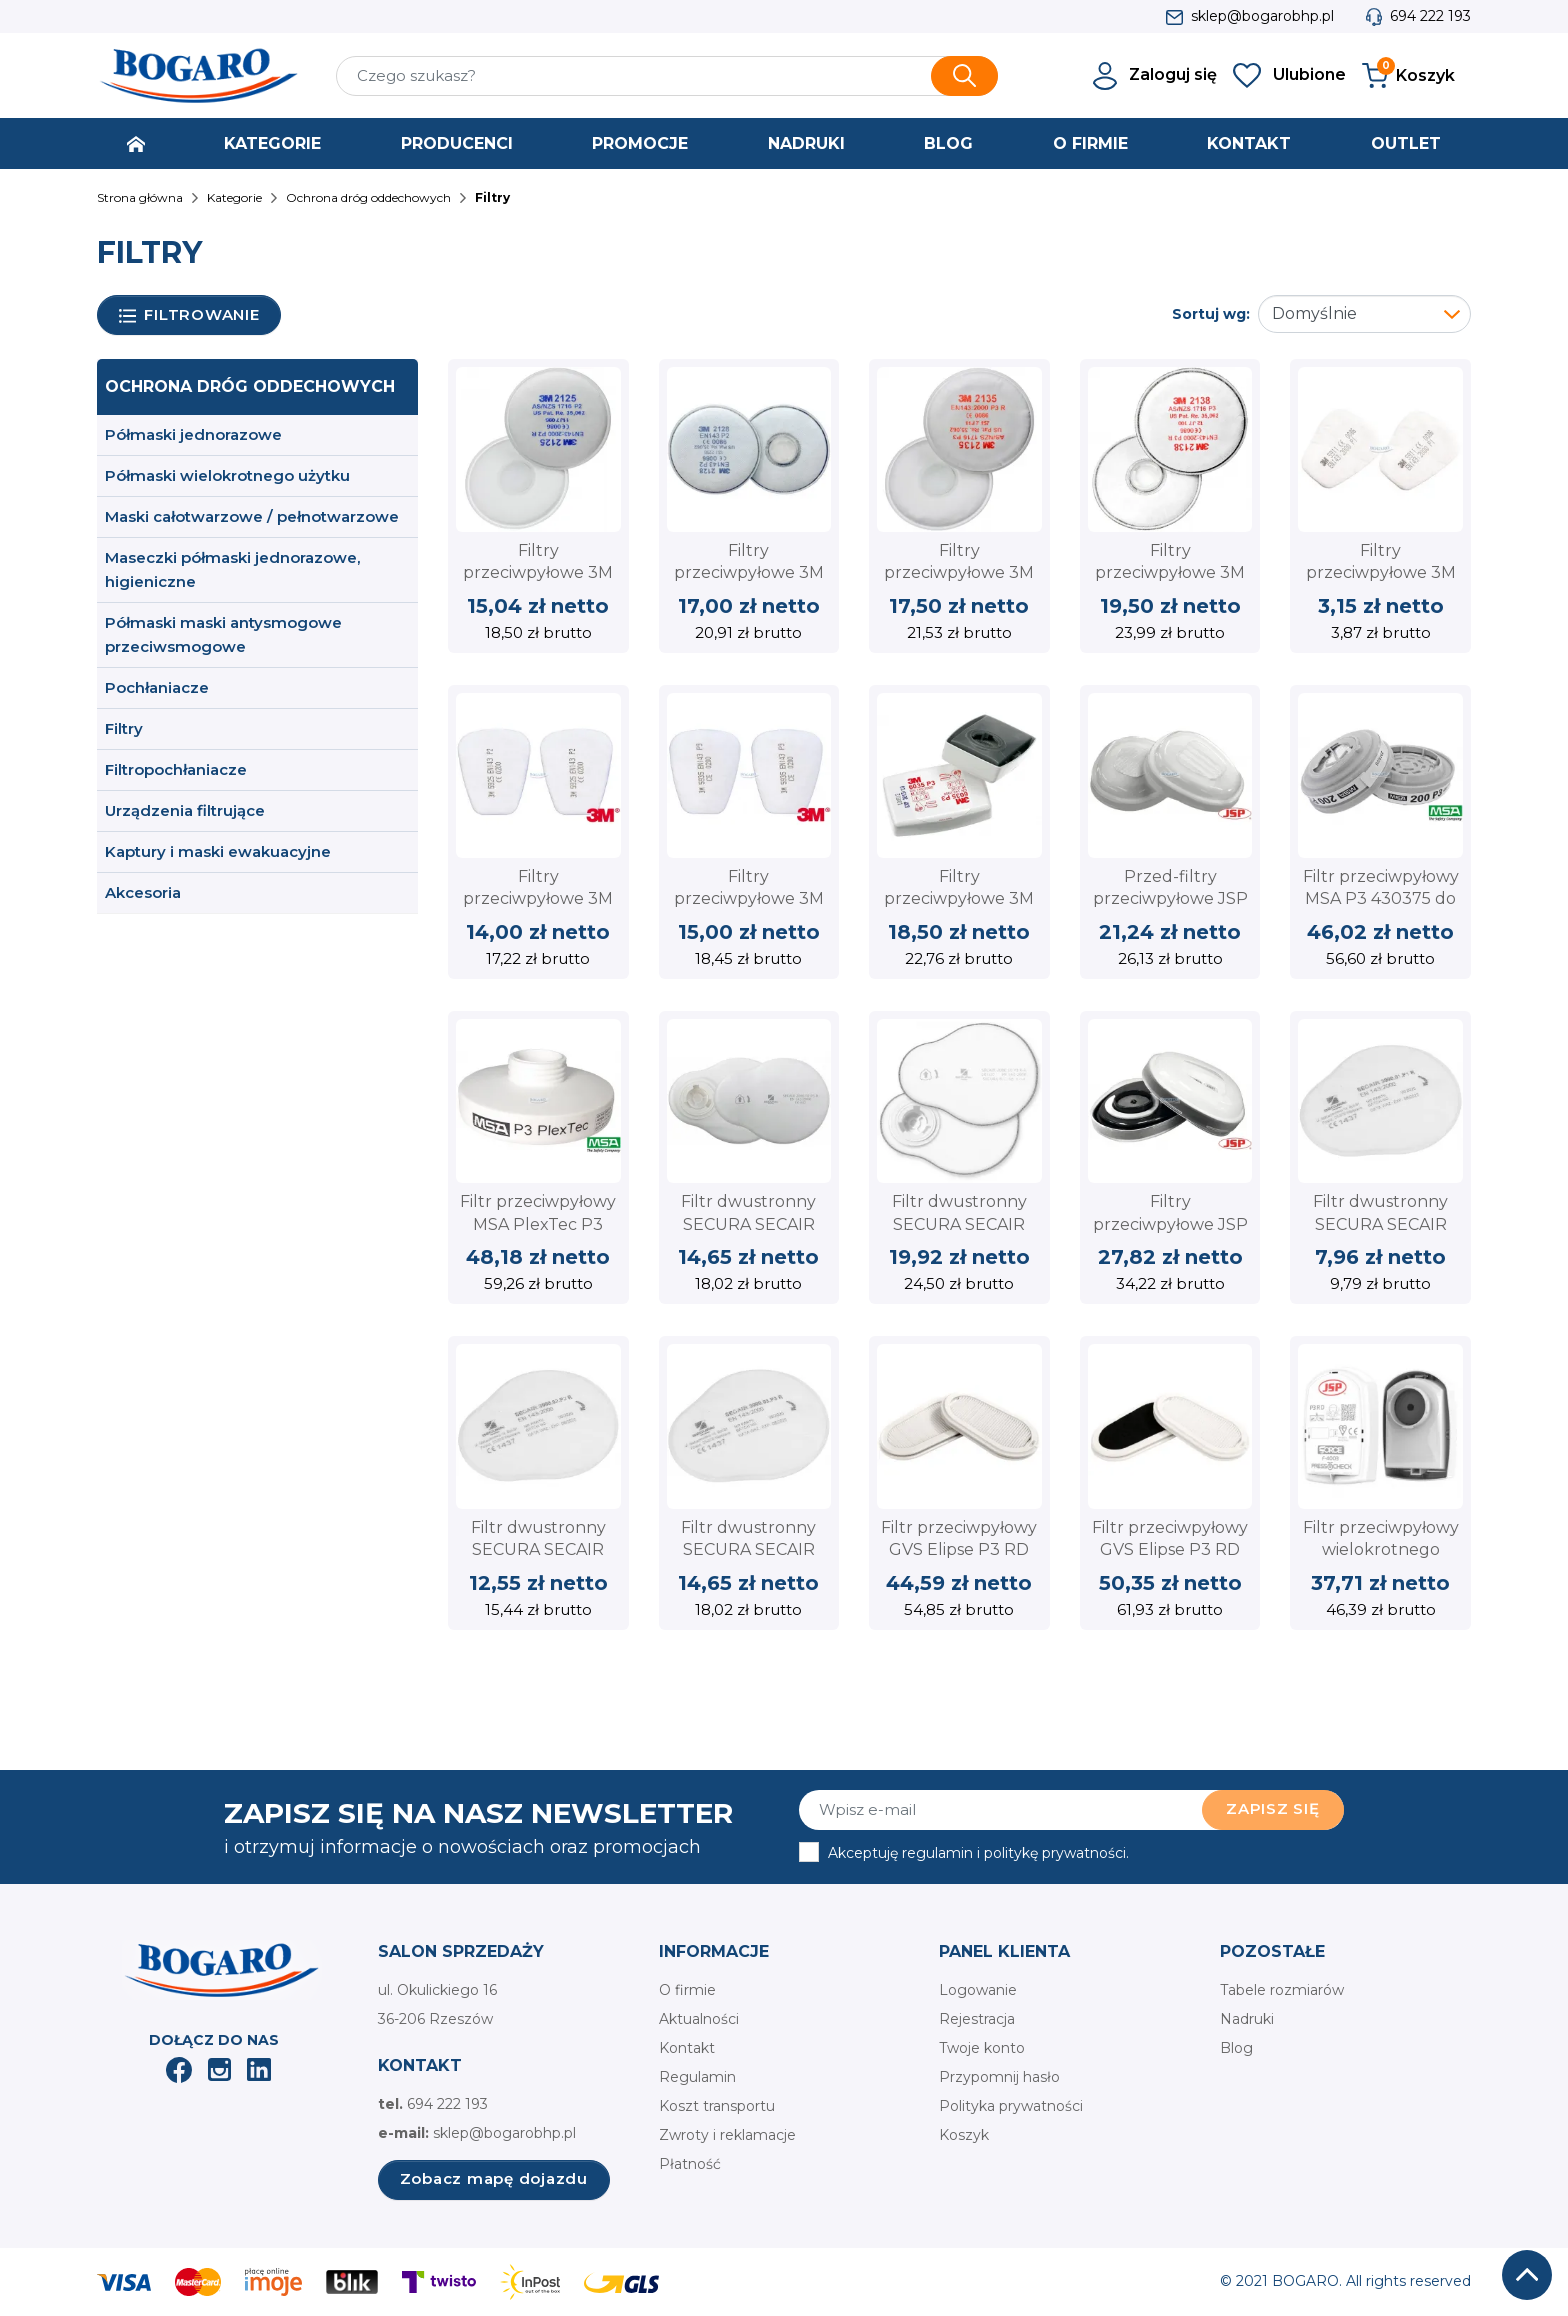  What do you see at coordinates (687, 1990) in the screenshot?
I see `O firmie` at bounding box center [687, 1990].